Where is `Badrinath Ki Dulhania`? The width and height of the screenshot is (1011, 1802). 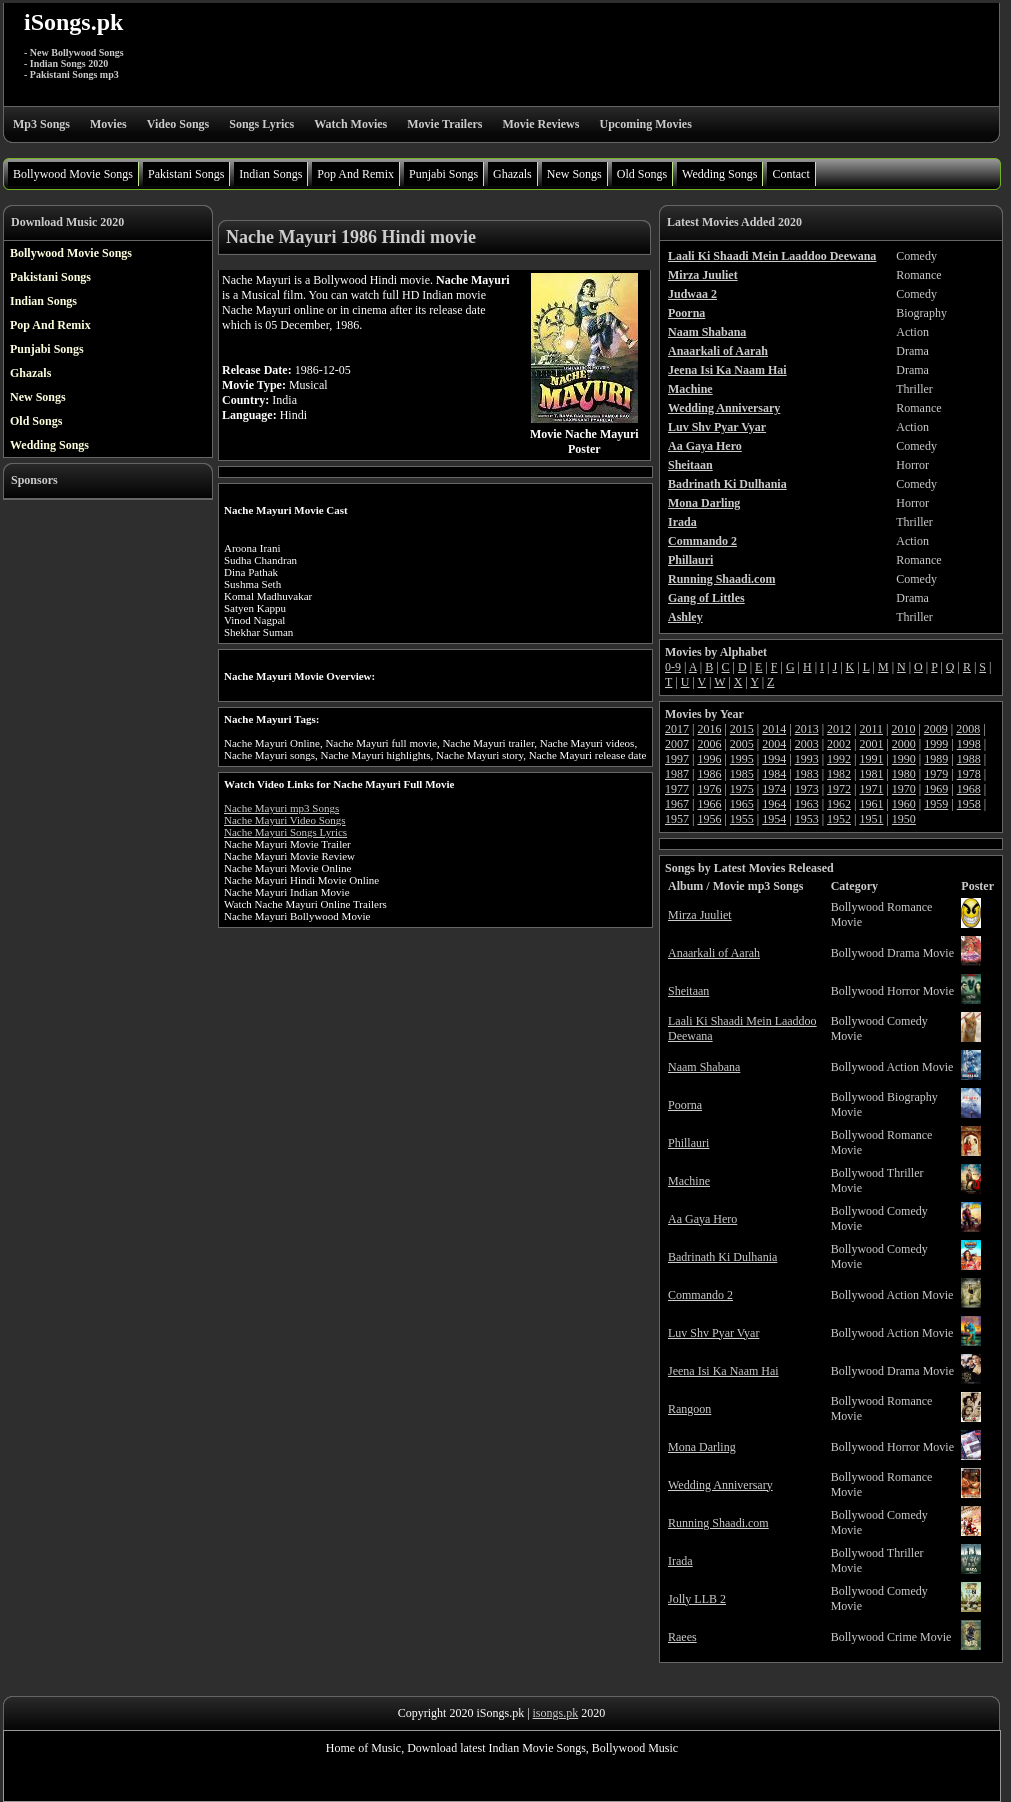
Badrinath Ki Dulhania is located at coordinates (722, 1257).